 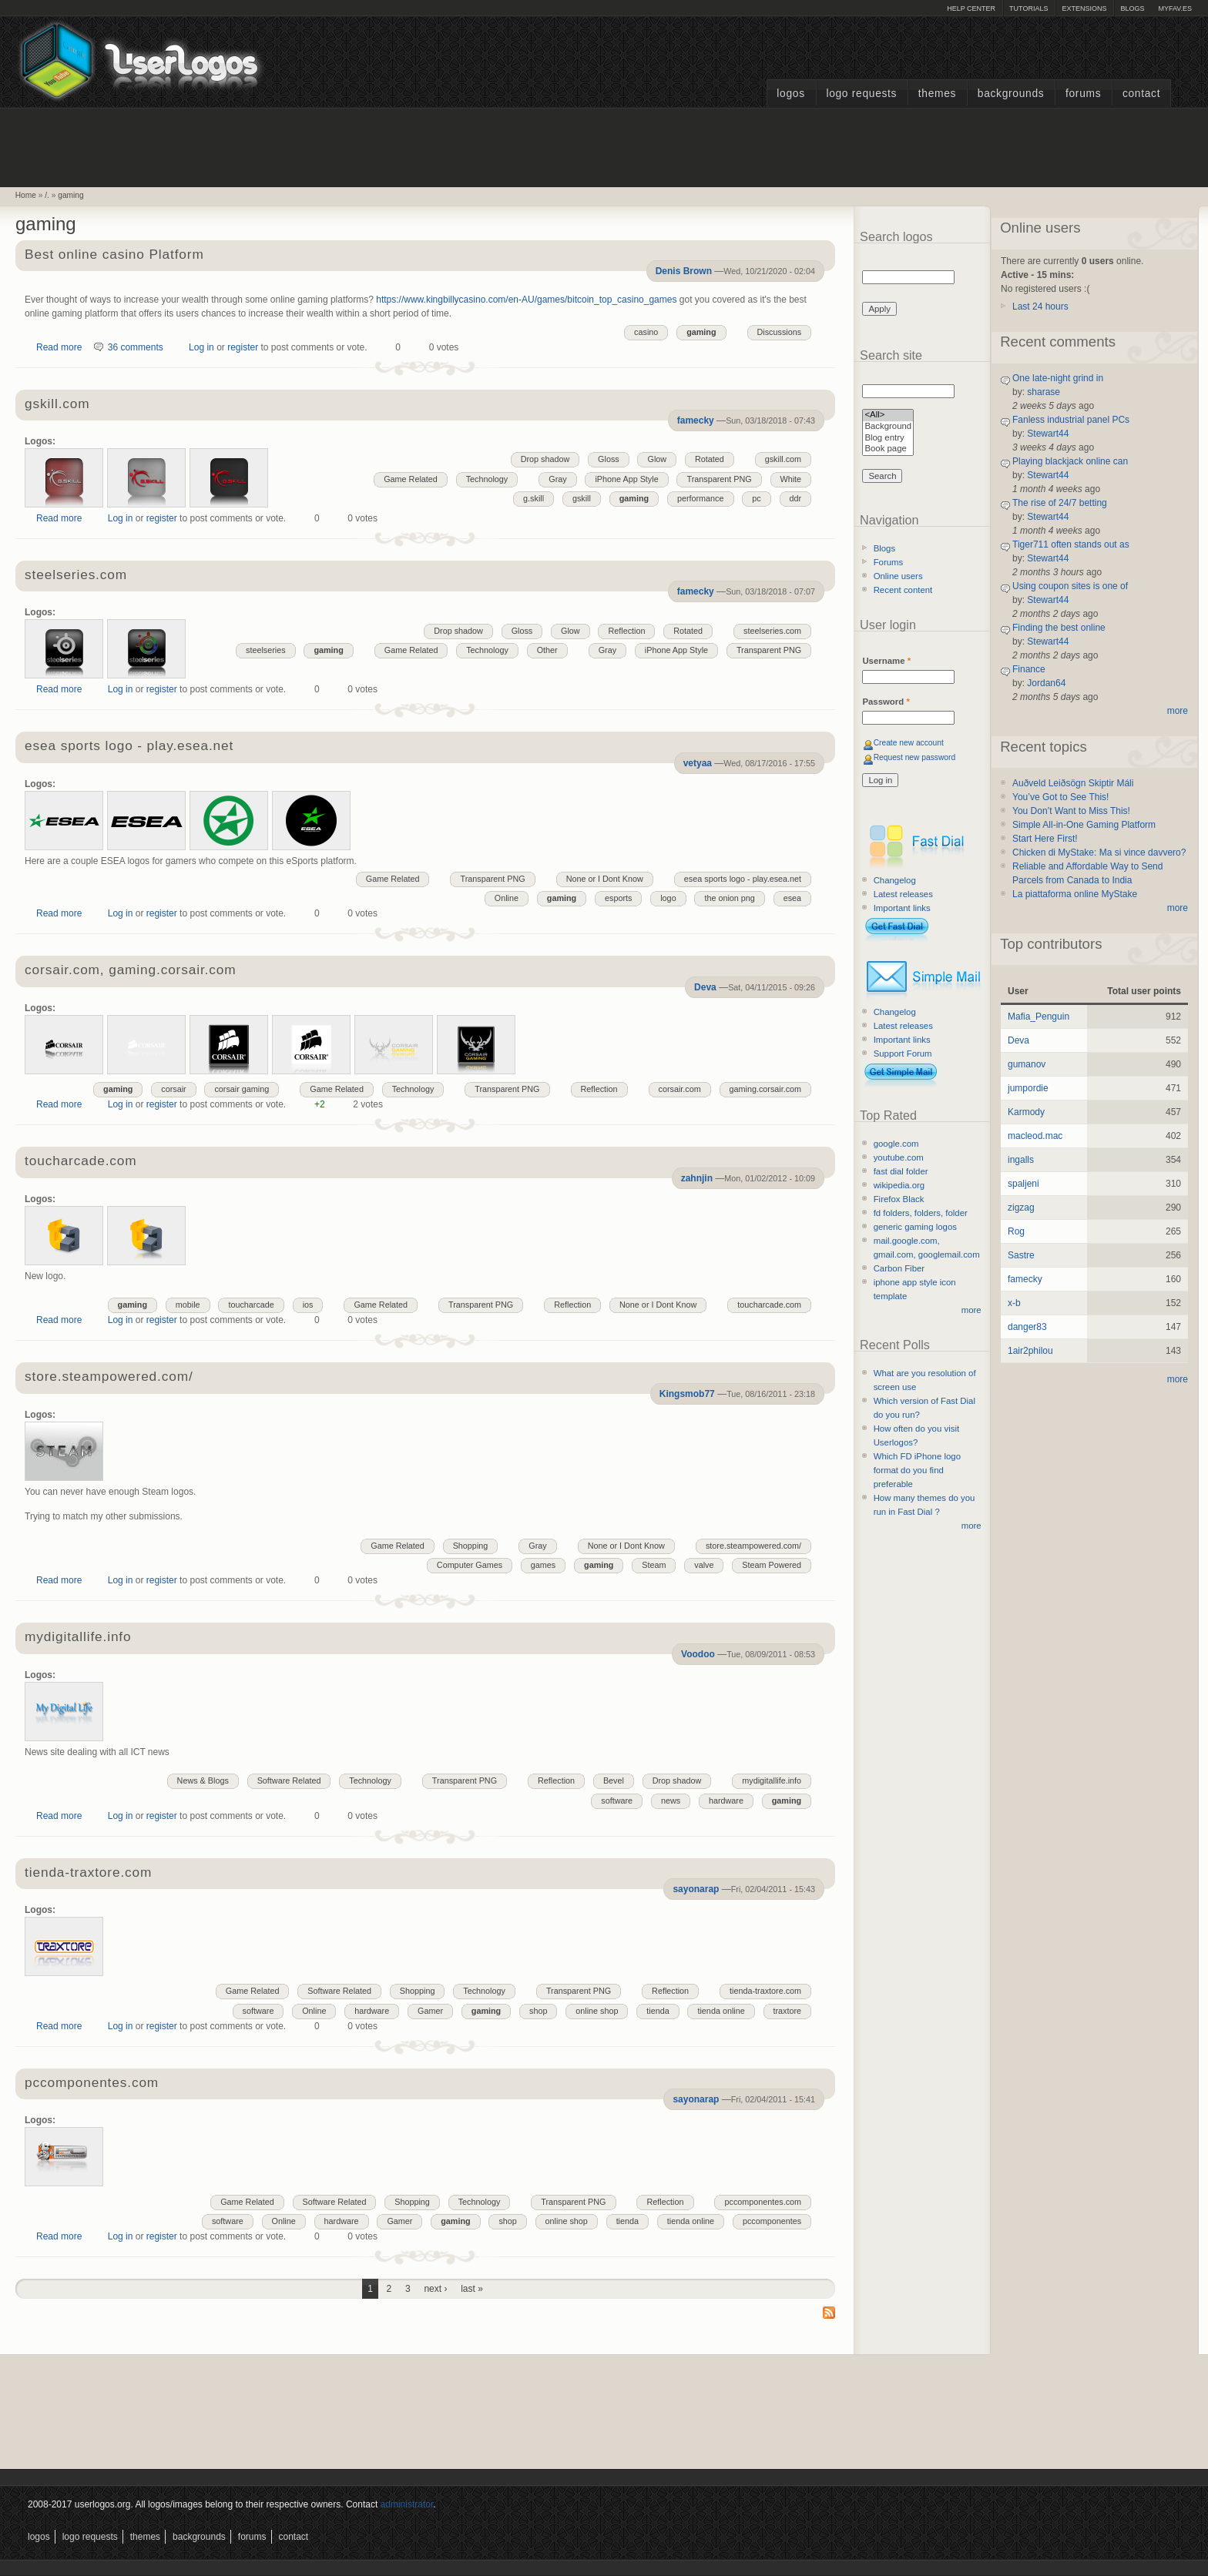 What do you see at coordinates (787, 2010) in the screenshot?
I see `traxtore` at bounding box center [787, 2010].